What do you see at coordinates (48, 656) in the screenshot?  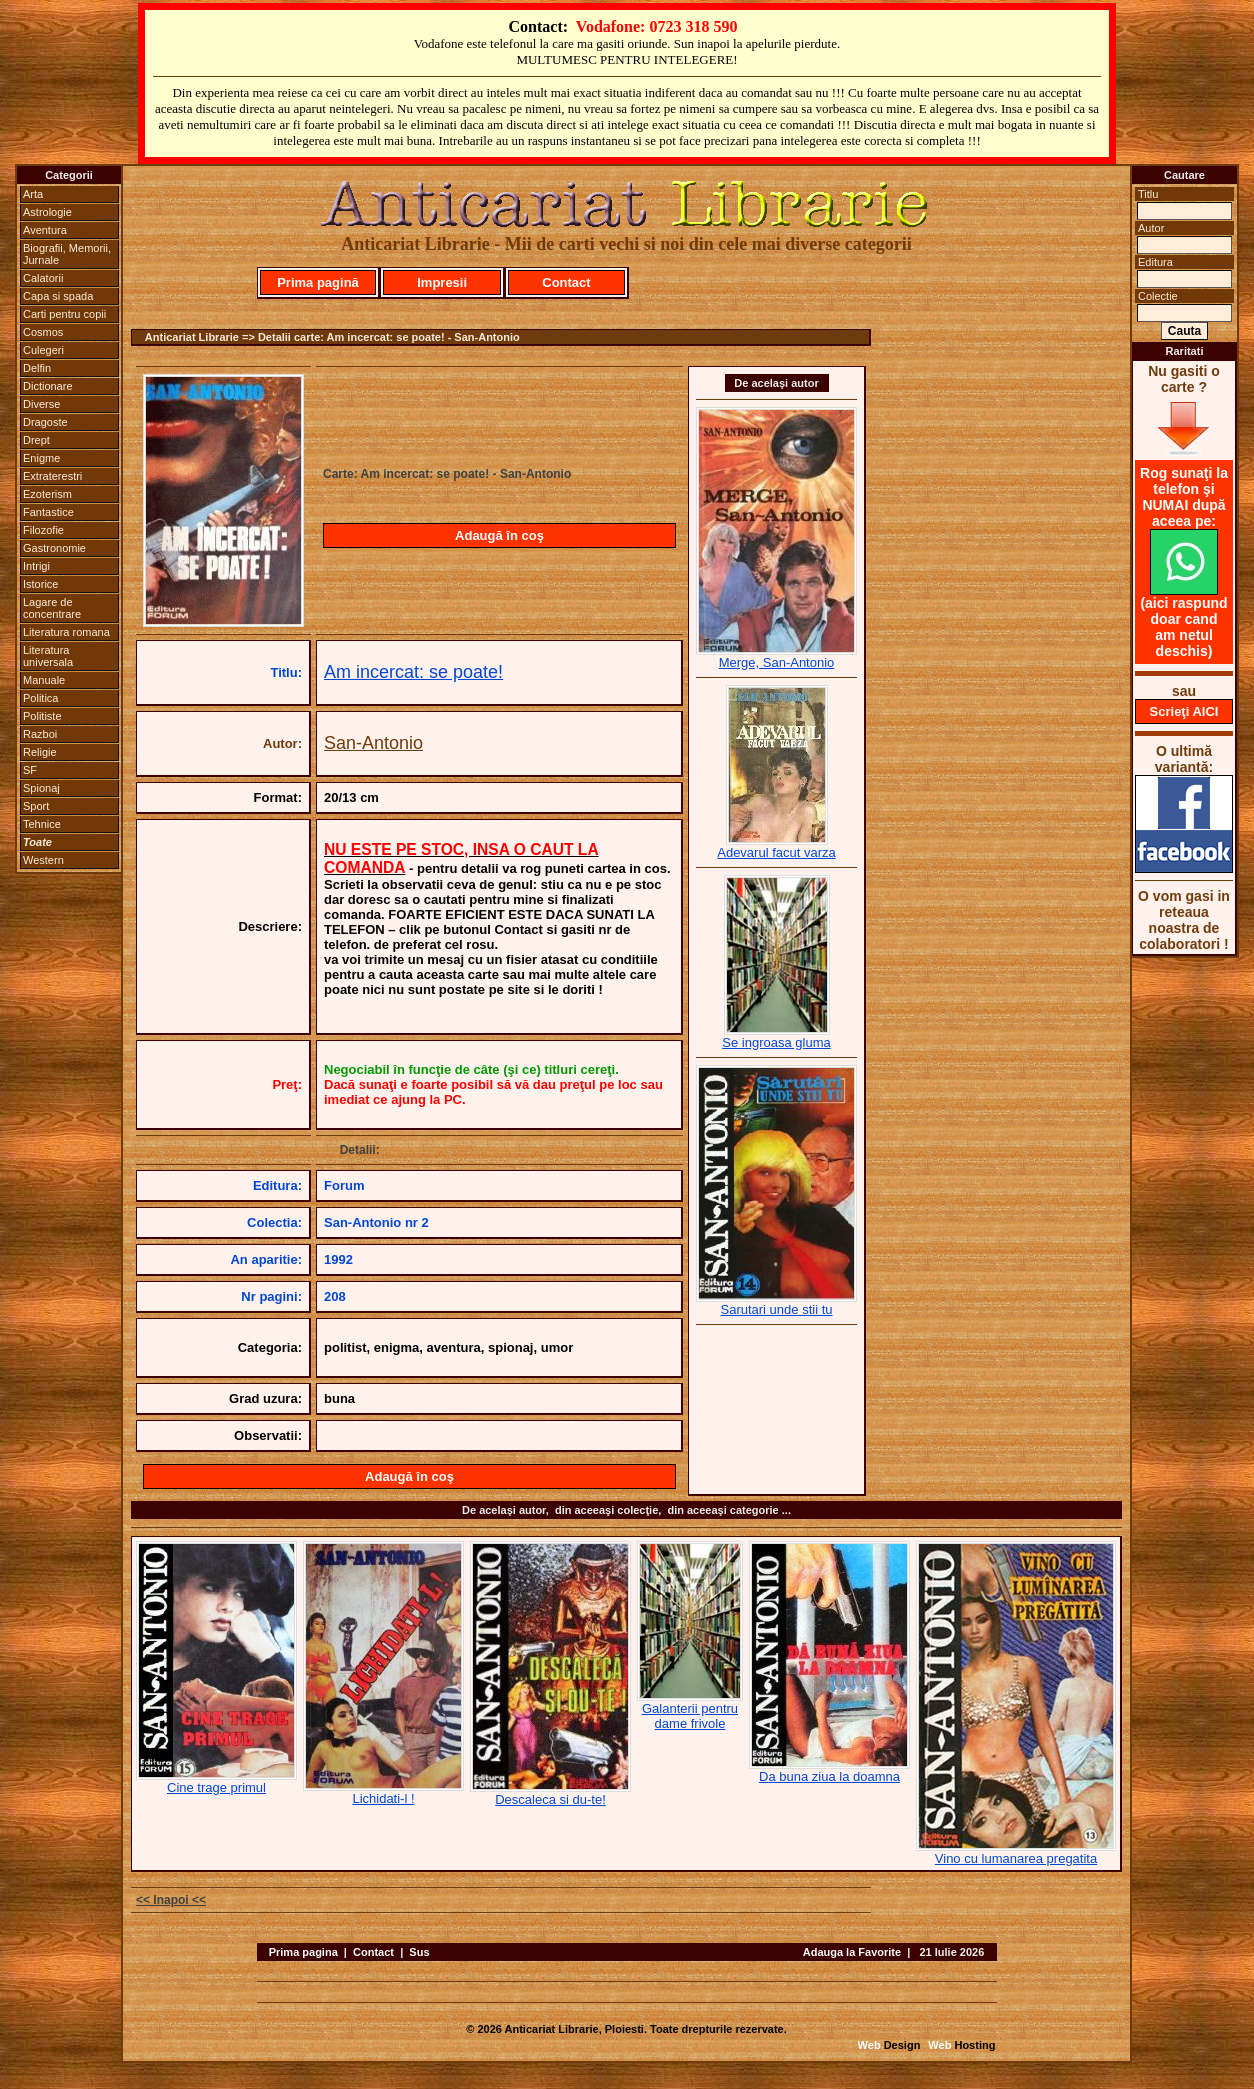 I see `Literatura universala` at bounding box center [48, 656].